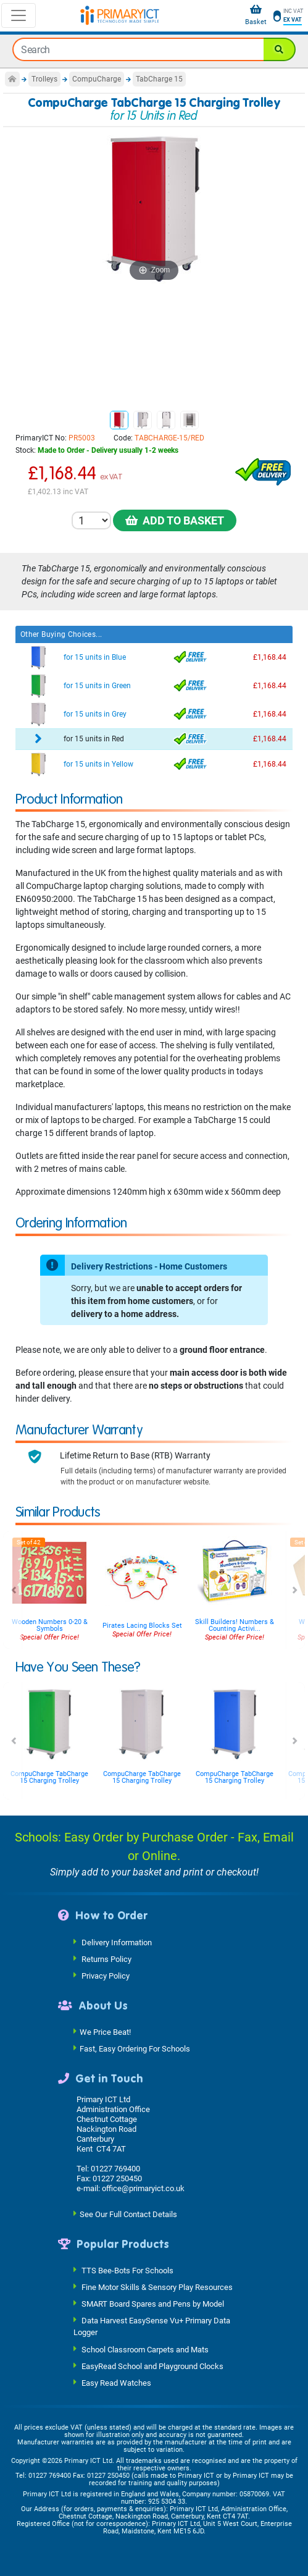 This screenshot has height=2576, width=308. I want to click on TTS Bee-Bots For Schools, so click(127, 2270).